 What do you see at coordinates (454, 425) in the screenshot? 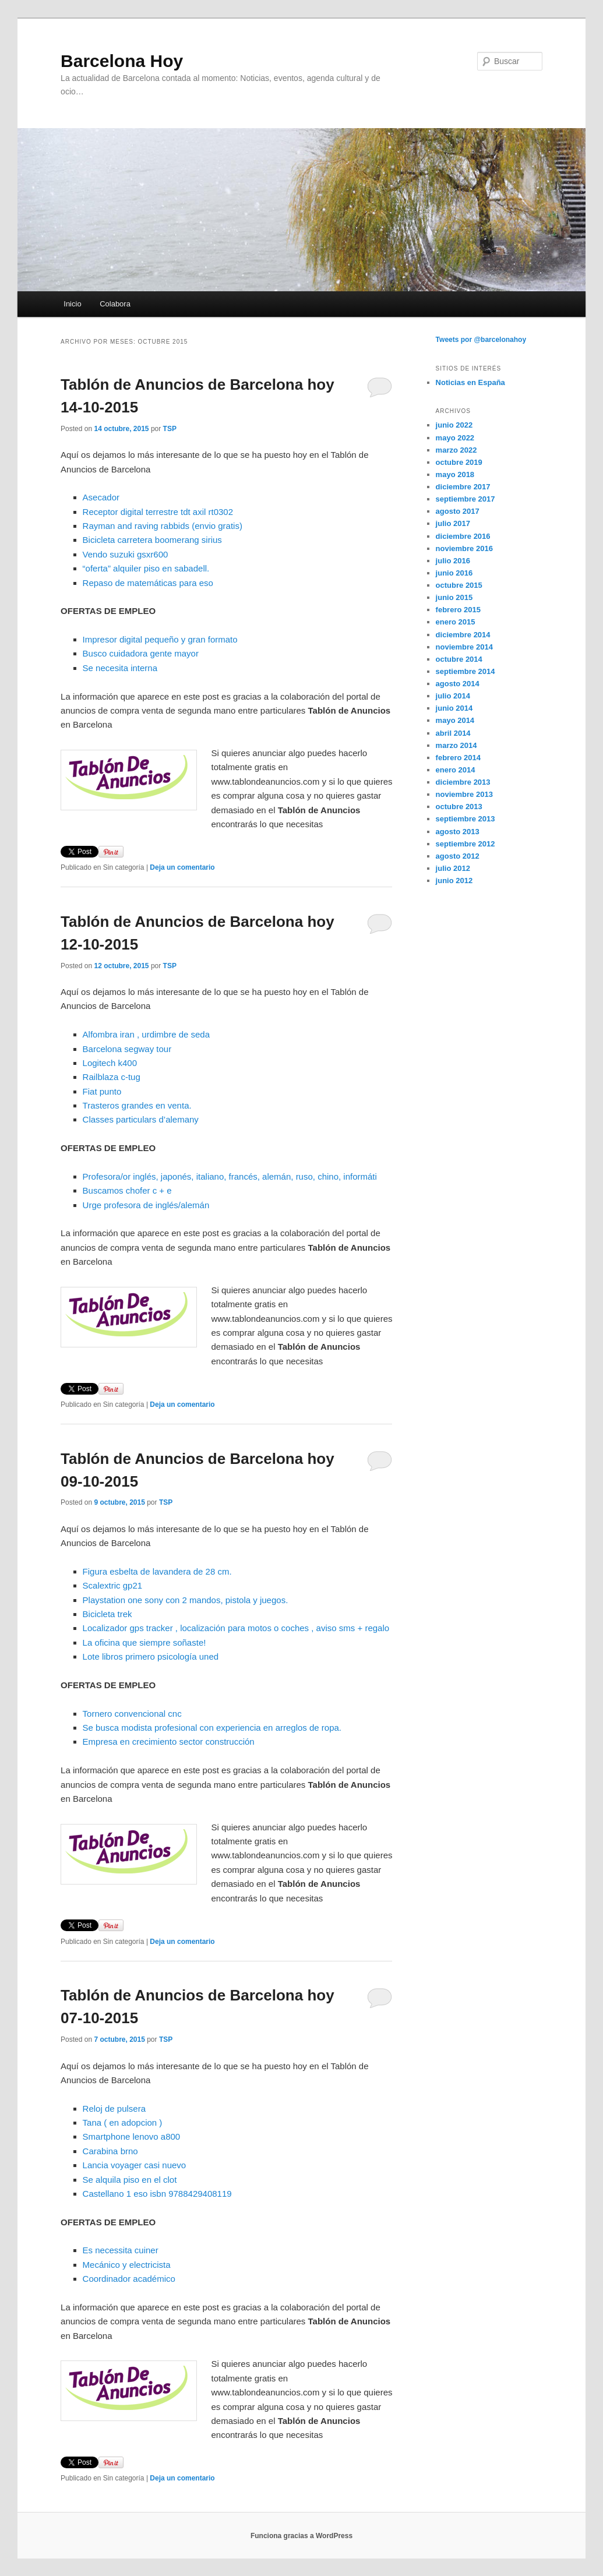
I see `junio 2022` at bounding box center [454, 425].